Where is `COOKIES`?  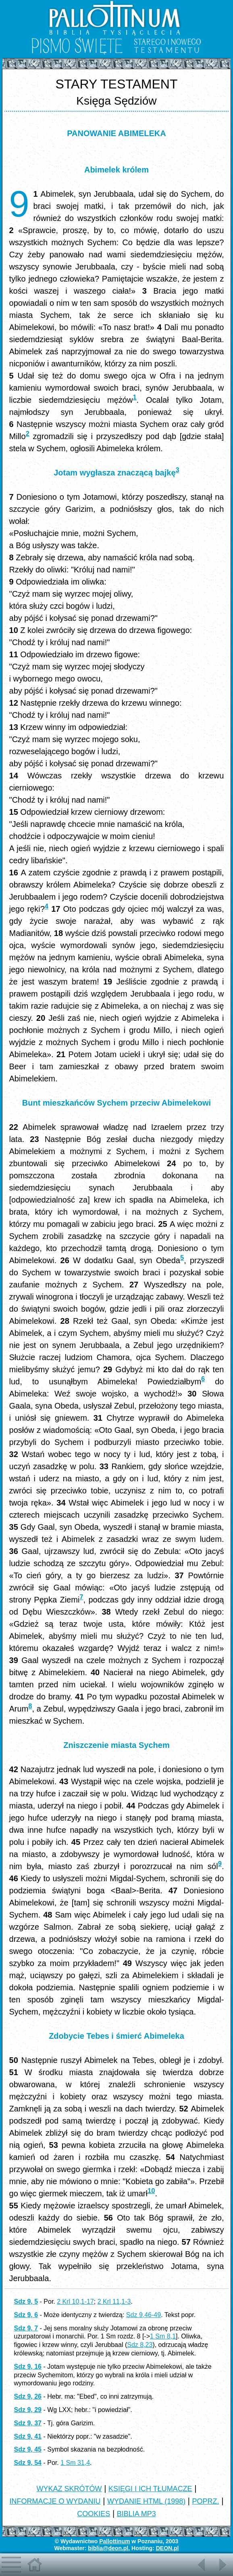
COOKIES is located at coordinates (93, 2514).